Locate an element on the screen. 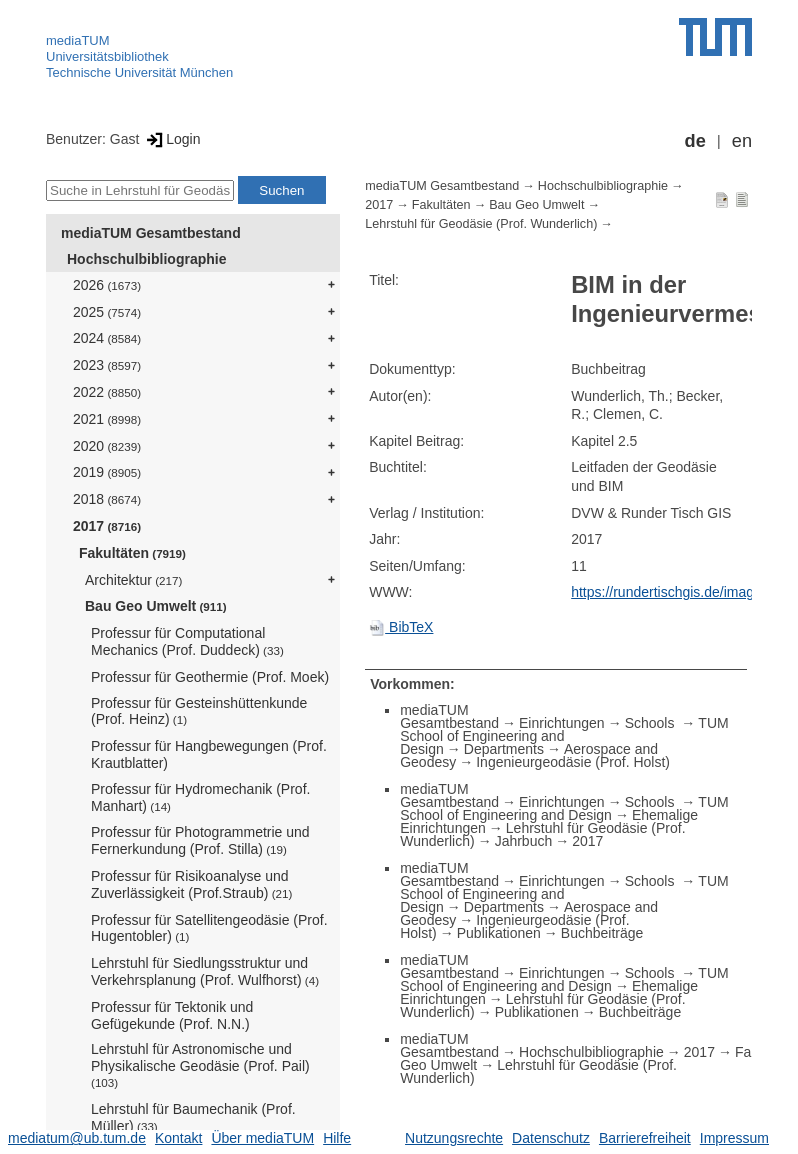 The image size is (798, 1154). Ingenieurgeodäsie (Prof. Holst) is located at coordinates (573, 762).